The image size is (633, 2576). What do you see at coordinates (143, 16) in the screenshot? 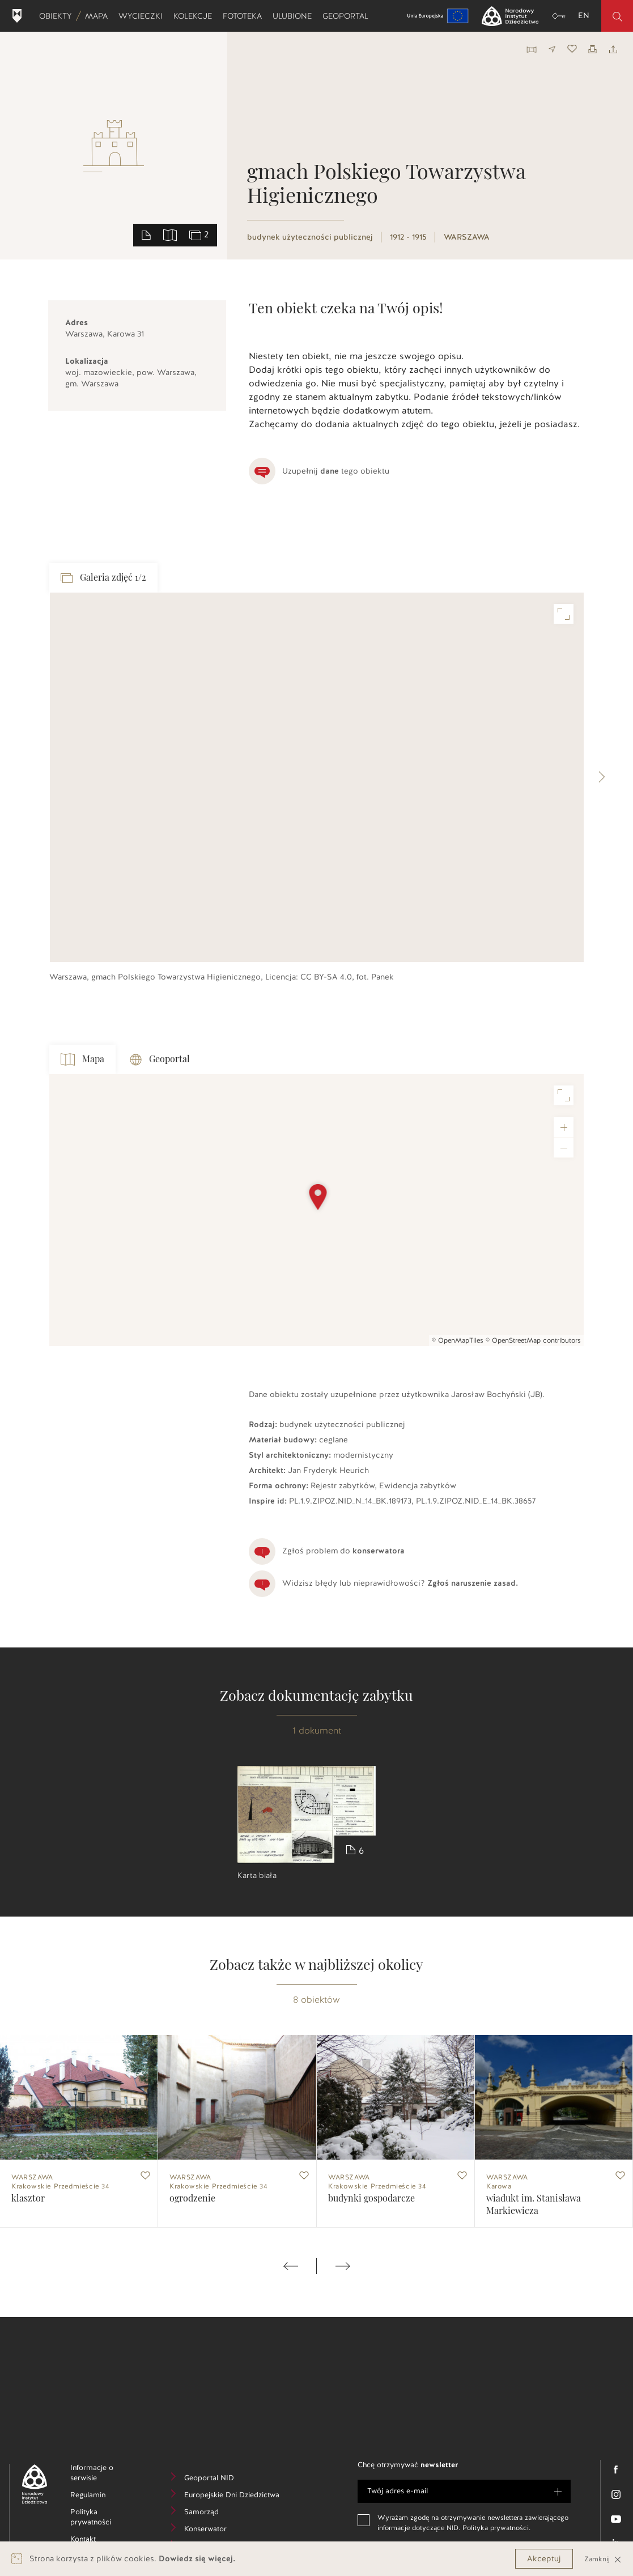
I see `Wycieczki` at bounding box center [143, 16].